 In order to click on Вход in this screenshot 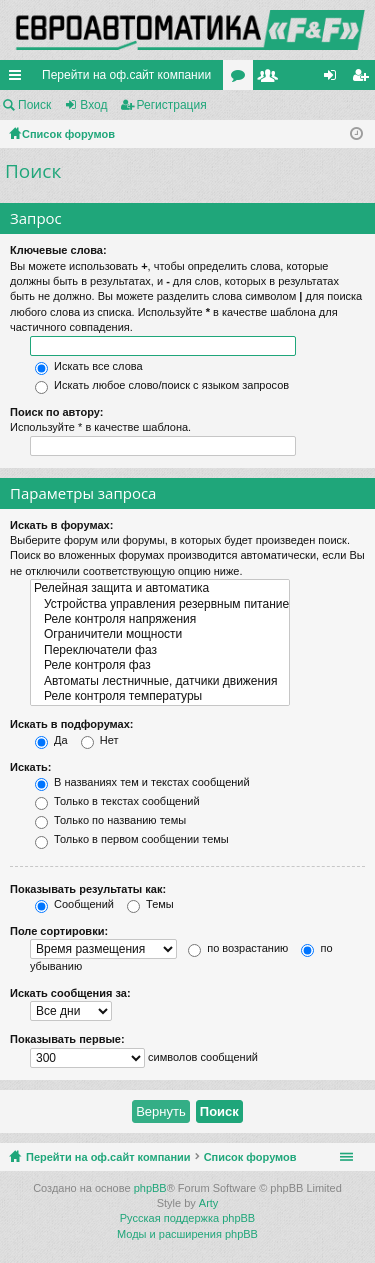, I will do `click(93, 105)`.